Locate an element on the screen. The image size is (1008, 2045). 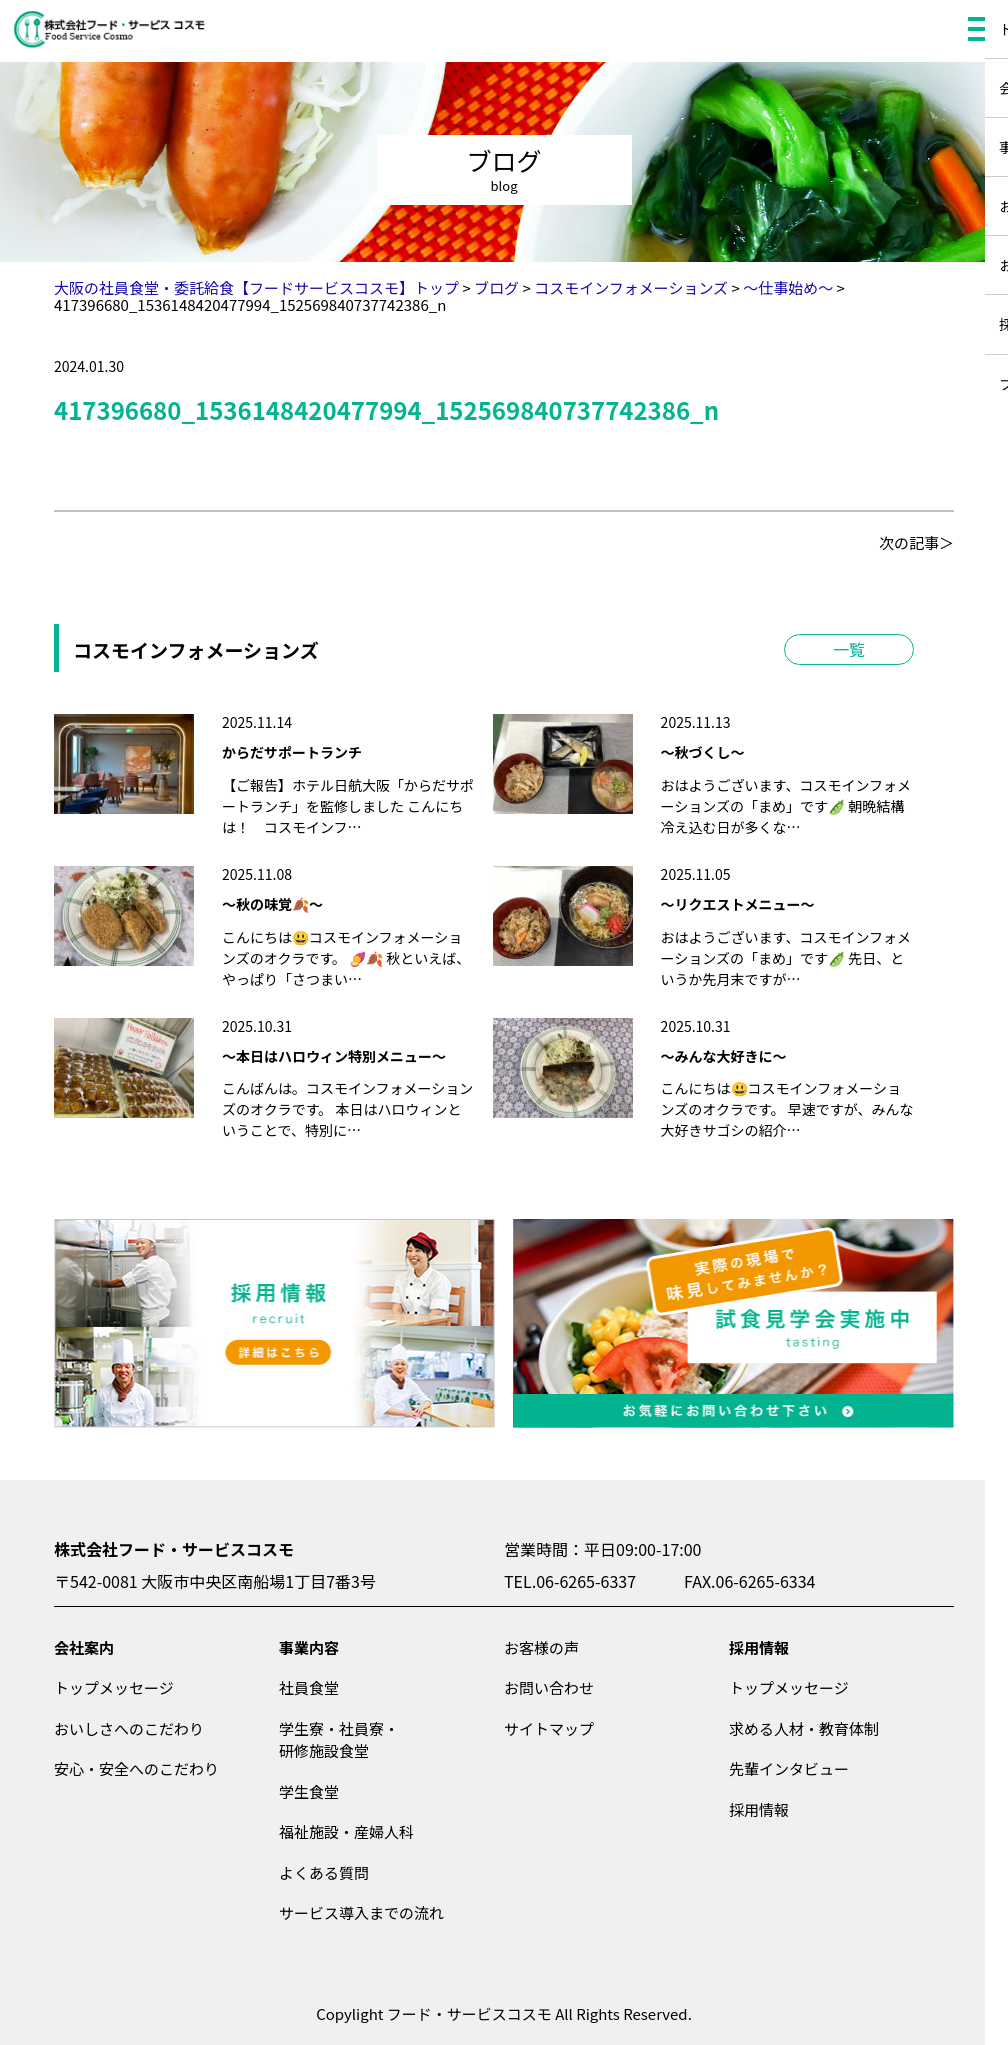
会社案内 is located at coordinates (84, 1647).